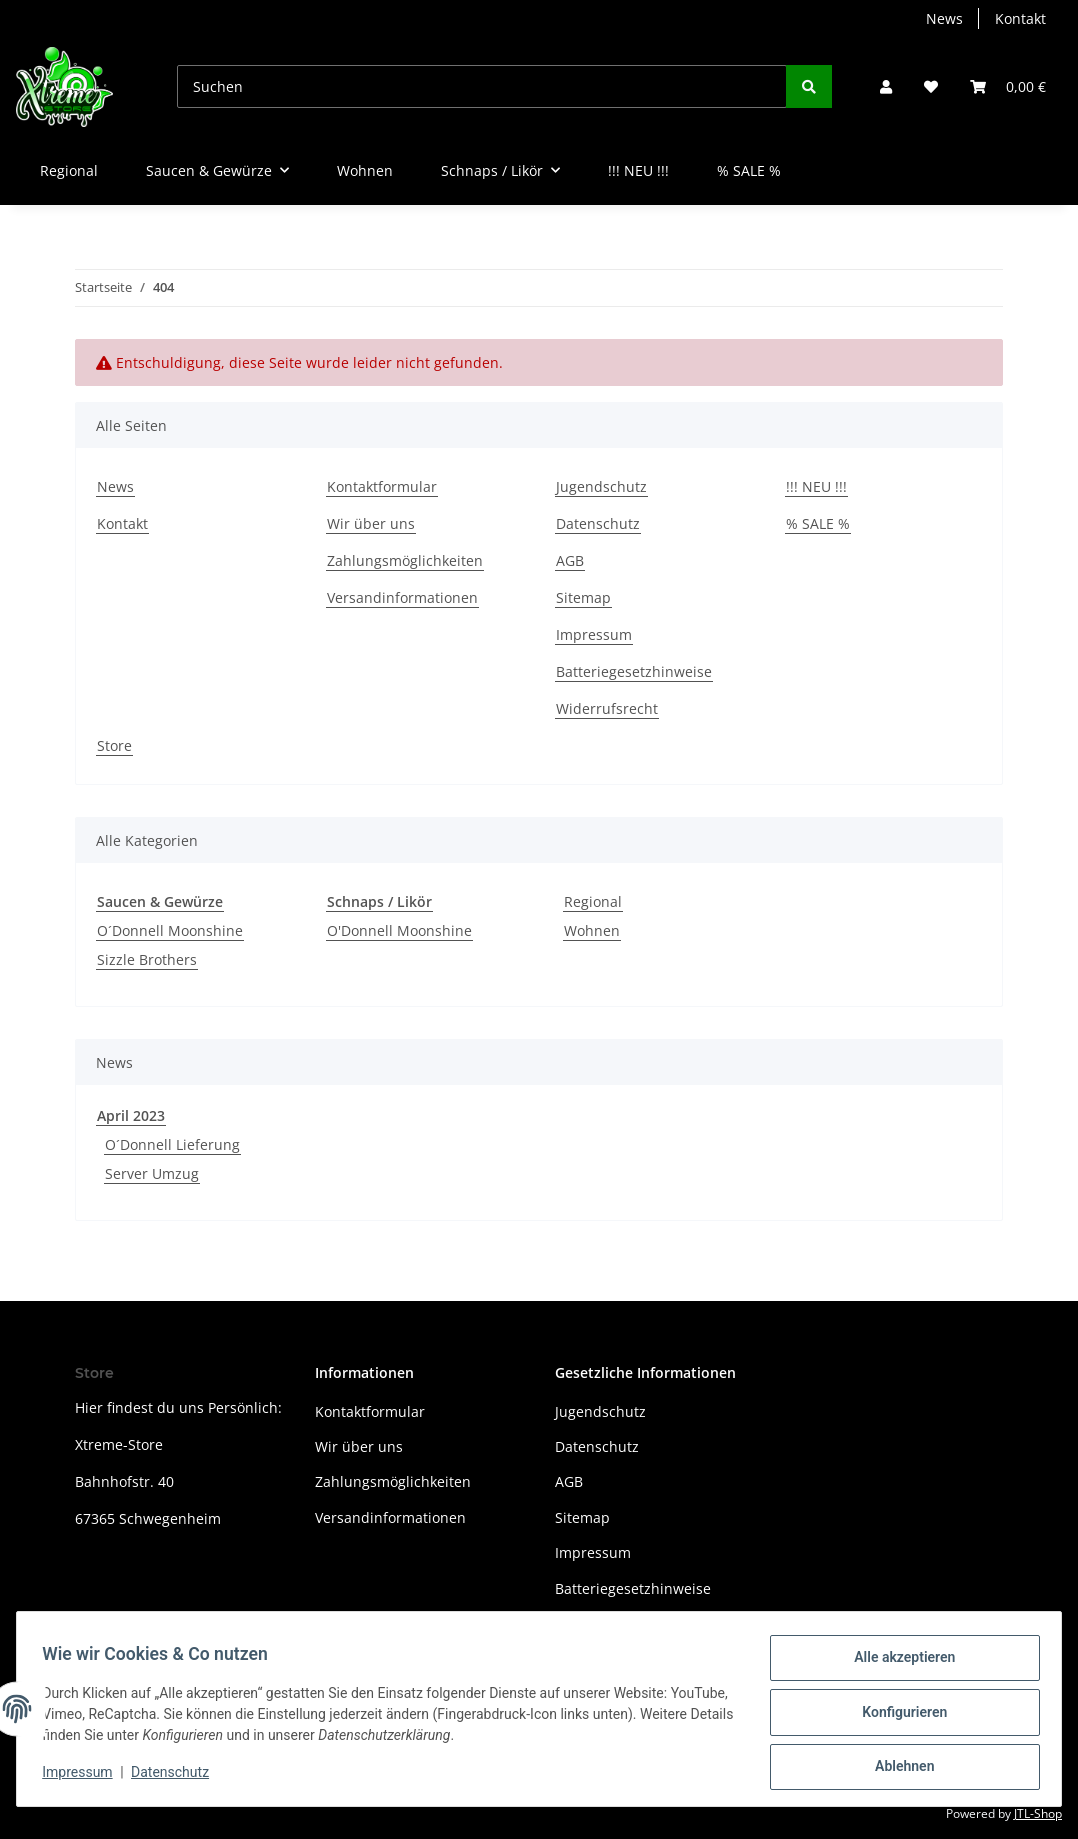 This screenshot has height=1839, width=1078. I want to click on Store, so click(114, 745).